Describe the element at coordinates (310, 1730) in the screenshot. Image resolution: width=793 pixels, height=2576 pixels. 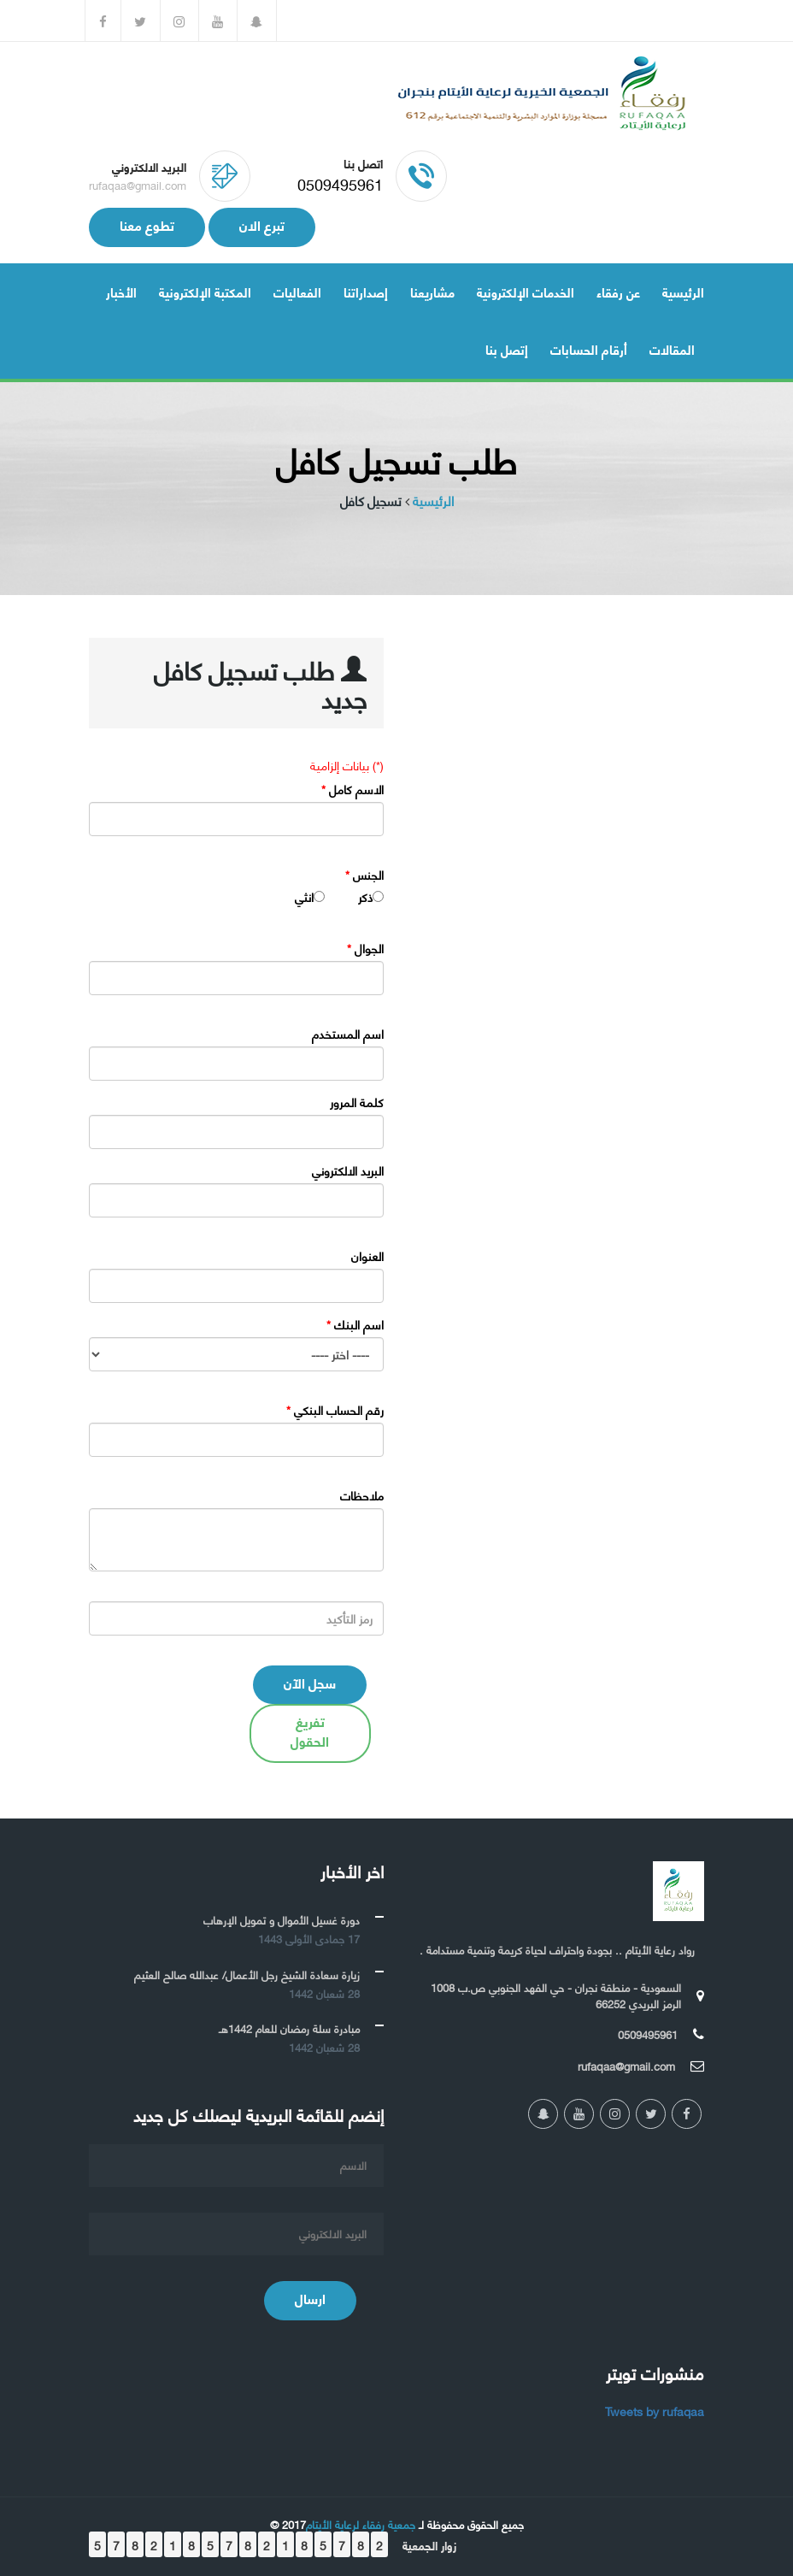
I see `تفريغ الحقول` at that location.